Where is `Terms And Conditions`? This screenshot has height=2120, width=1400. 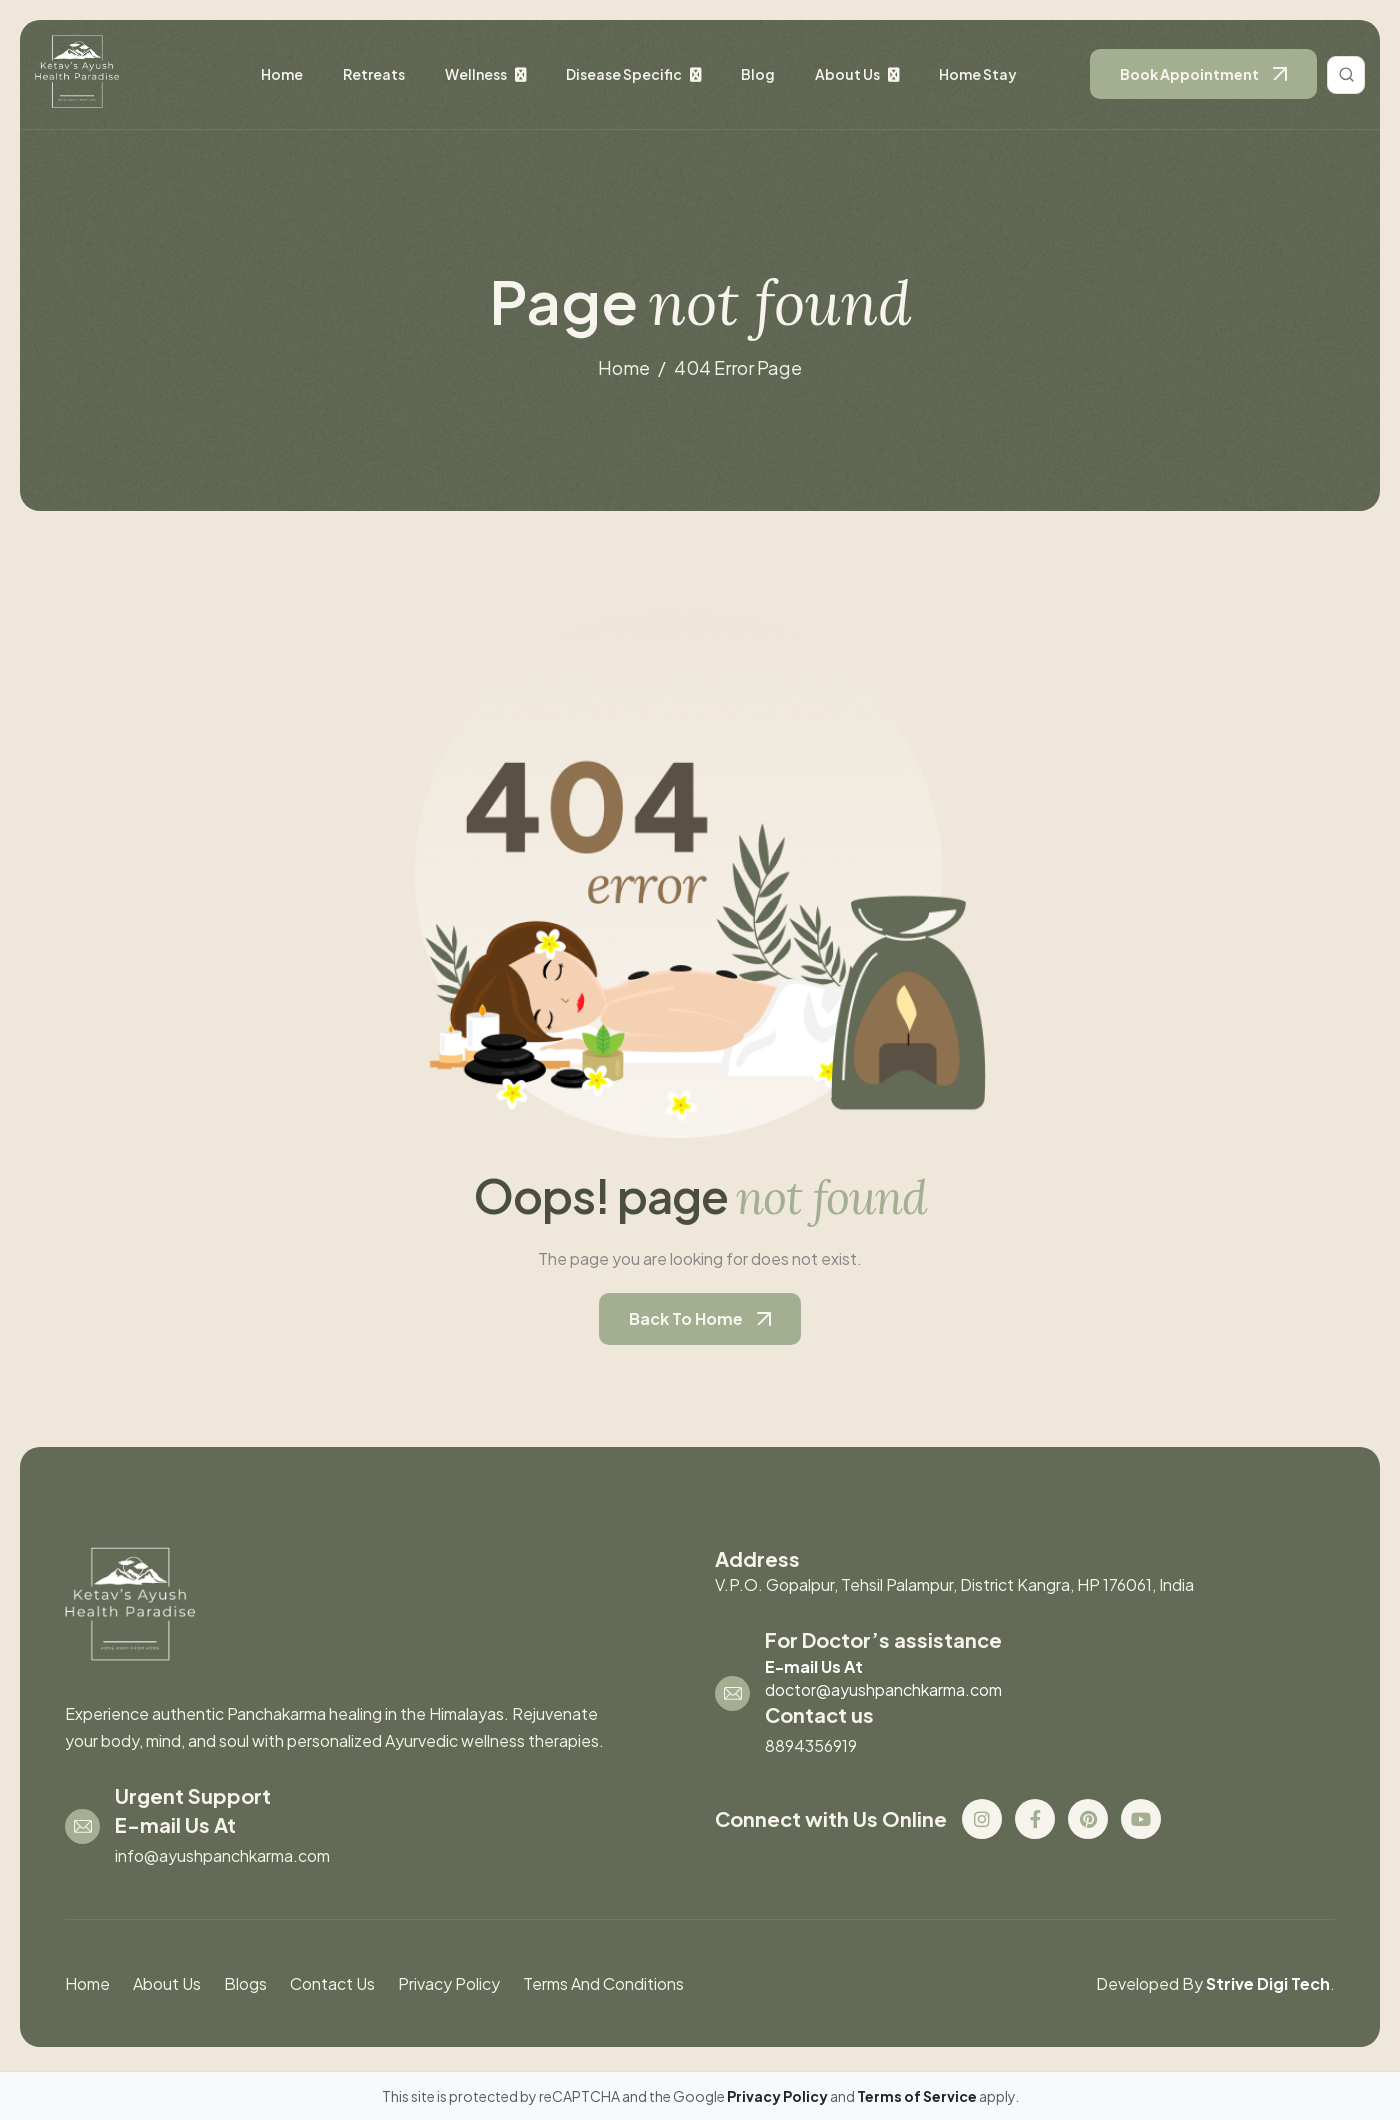 Terms And Conditions is located at coordinates (603, 1983).